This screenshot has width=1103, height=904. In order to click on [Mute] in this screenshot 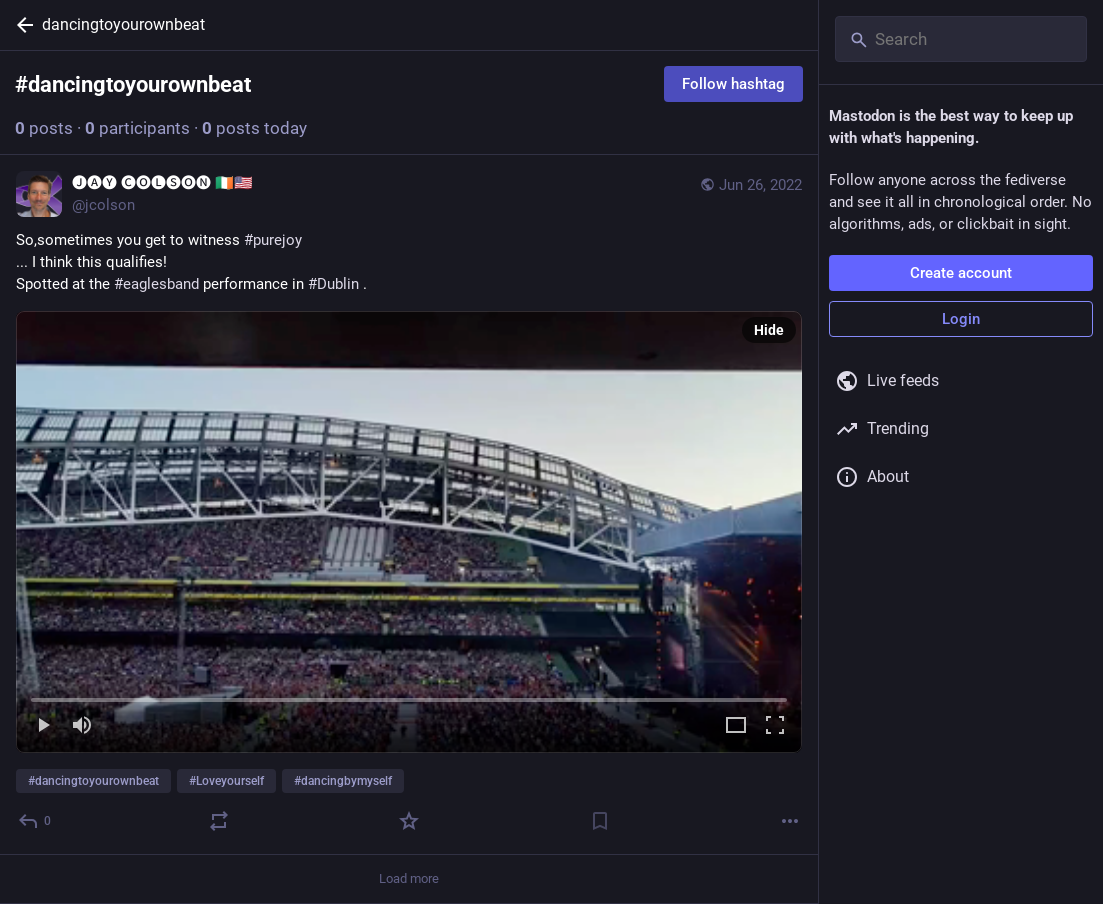, I will do `click(82, 726)`.